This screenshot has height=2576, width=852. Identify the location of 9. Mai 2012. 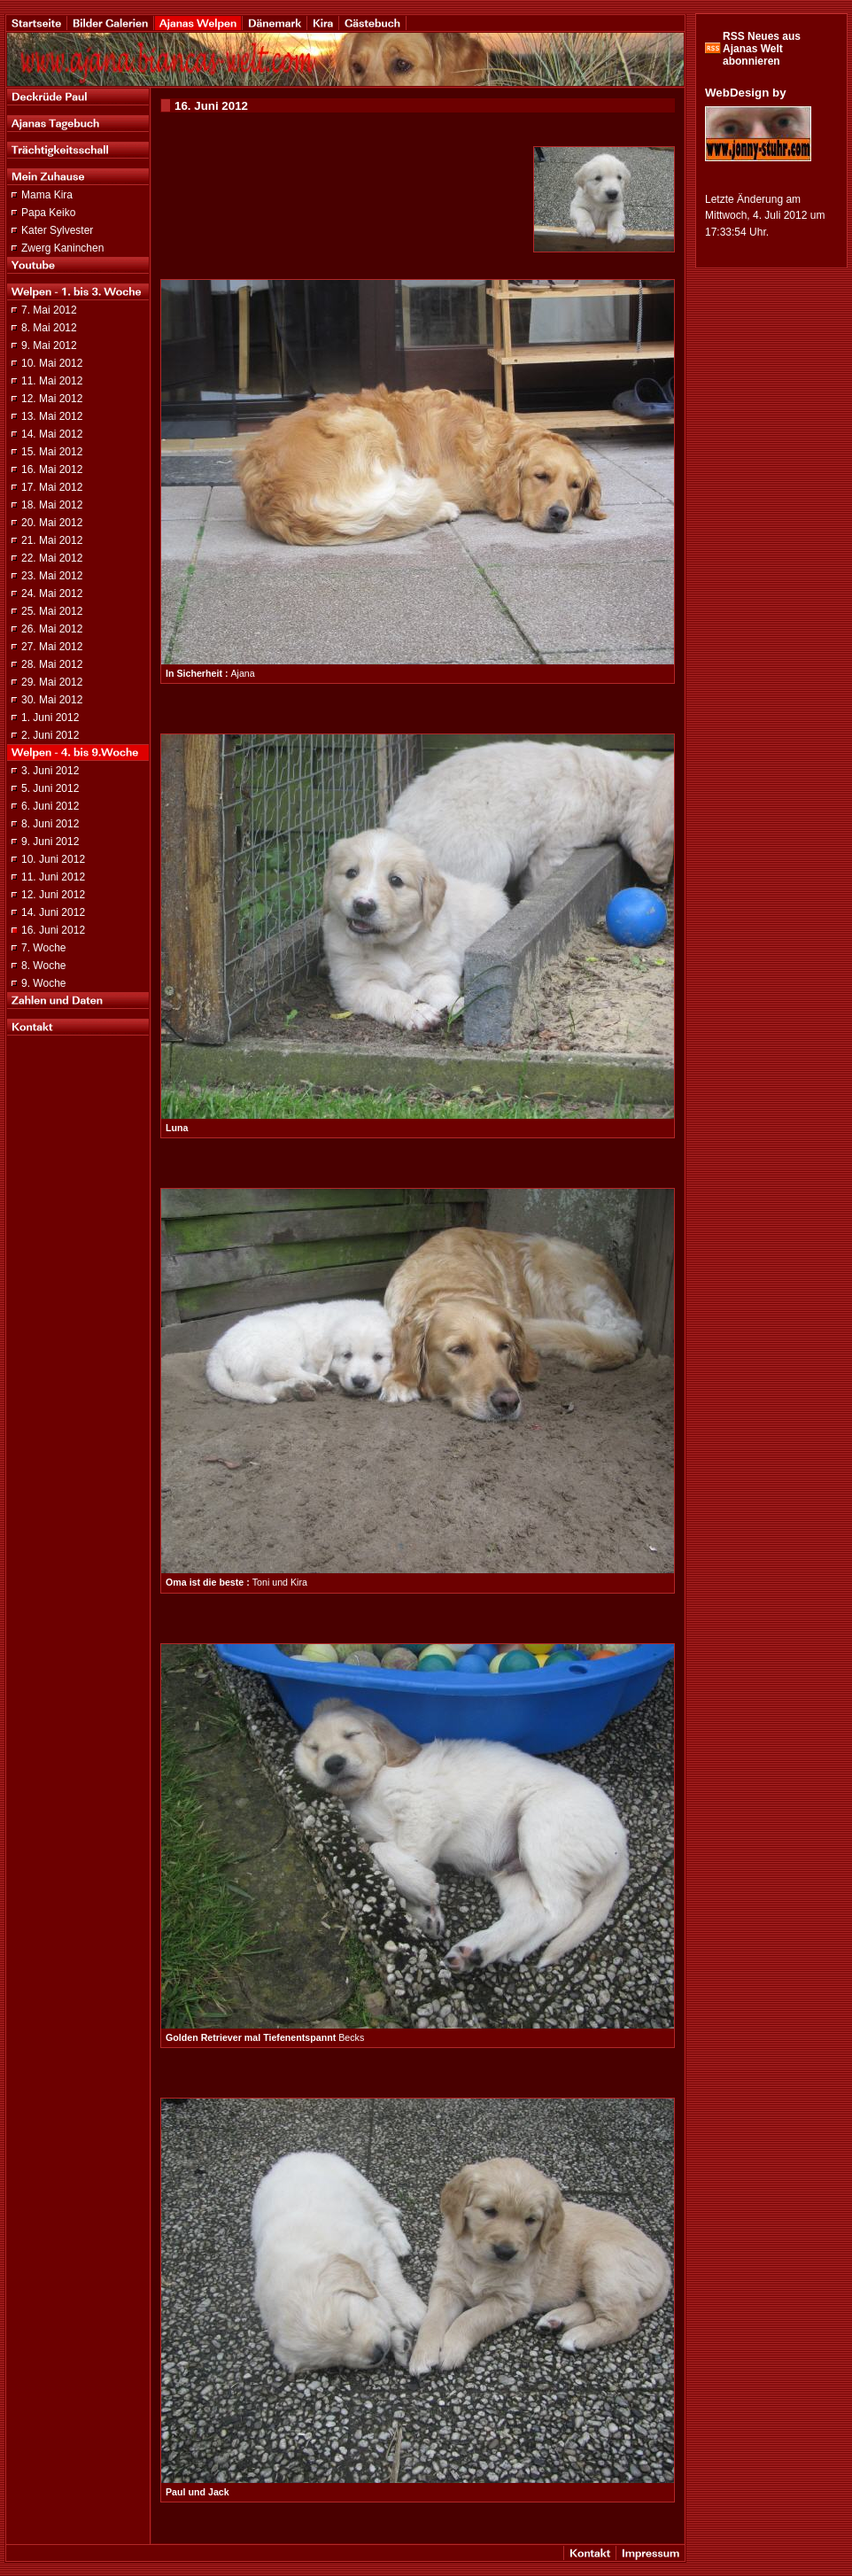
(49, 345).